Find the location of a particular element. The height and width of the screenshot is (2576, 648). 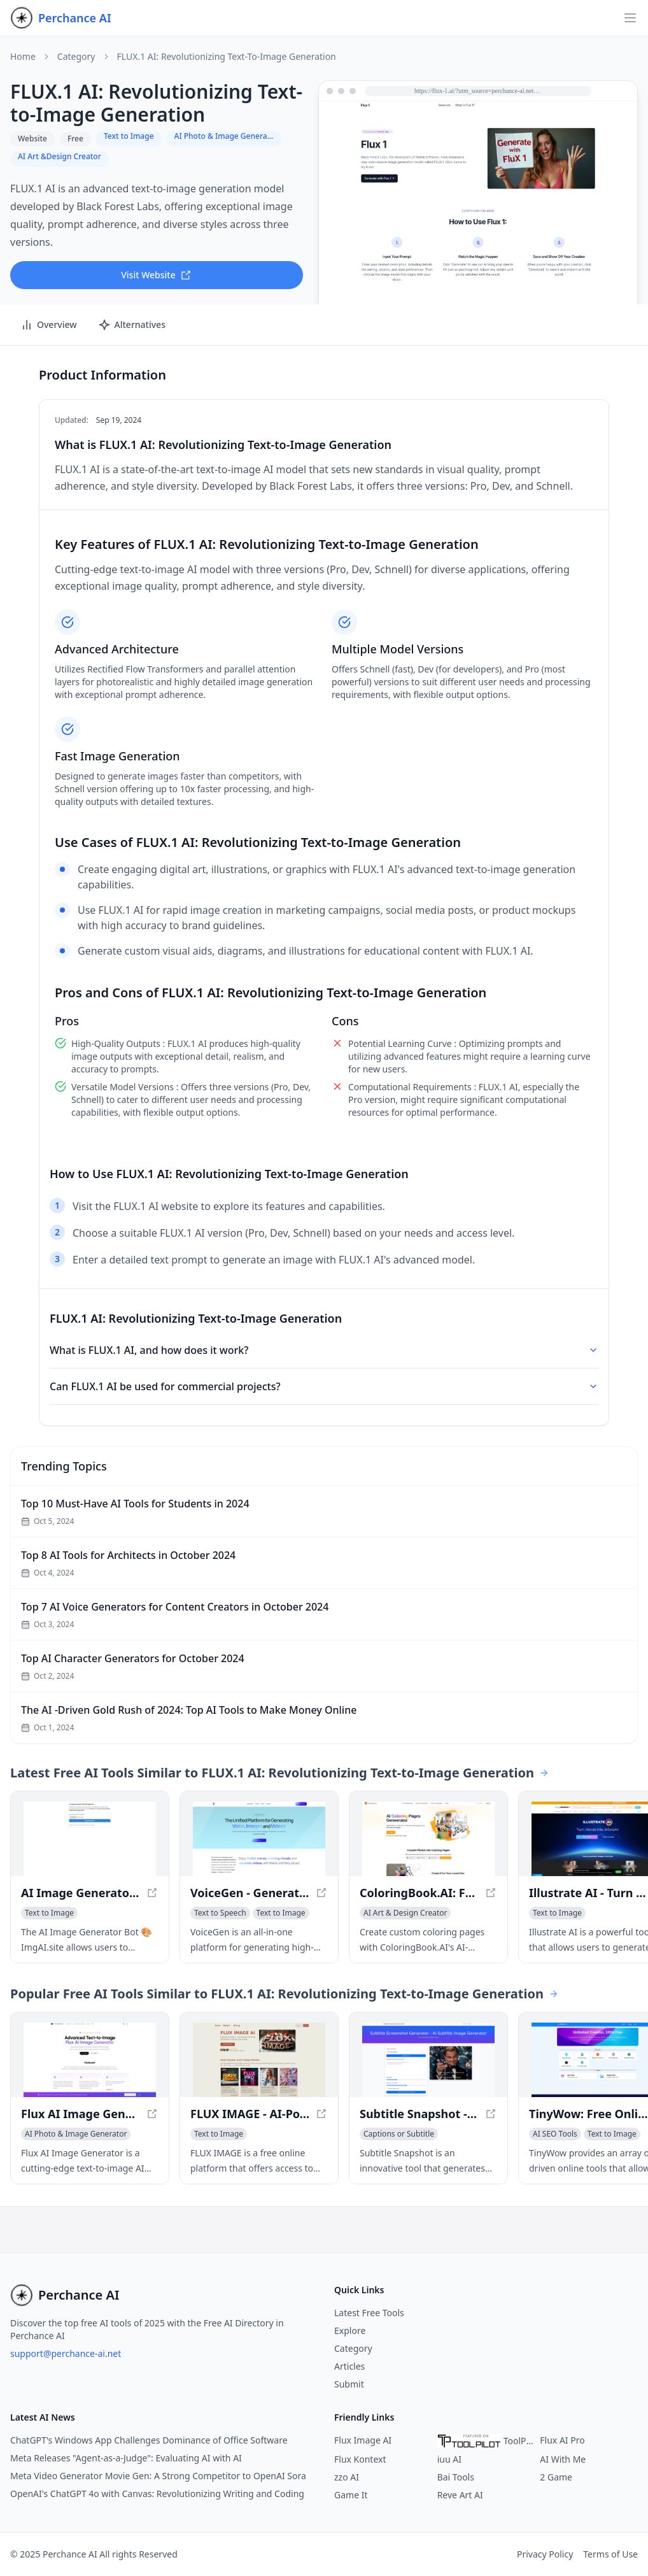

[View Text to Speech category] is located at coordinates (220, 1913).